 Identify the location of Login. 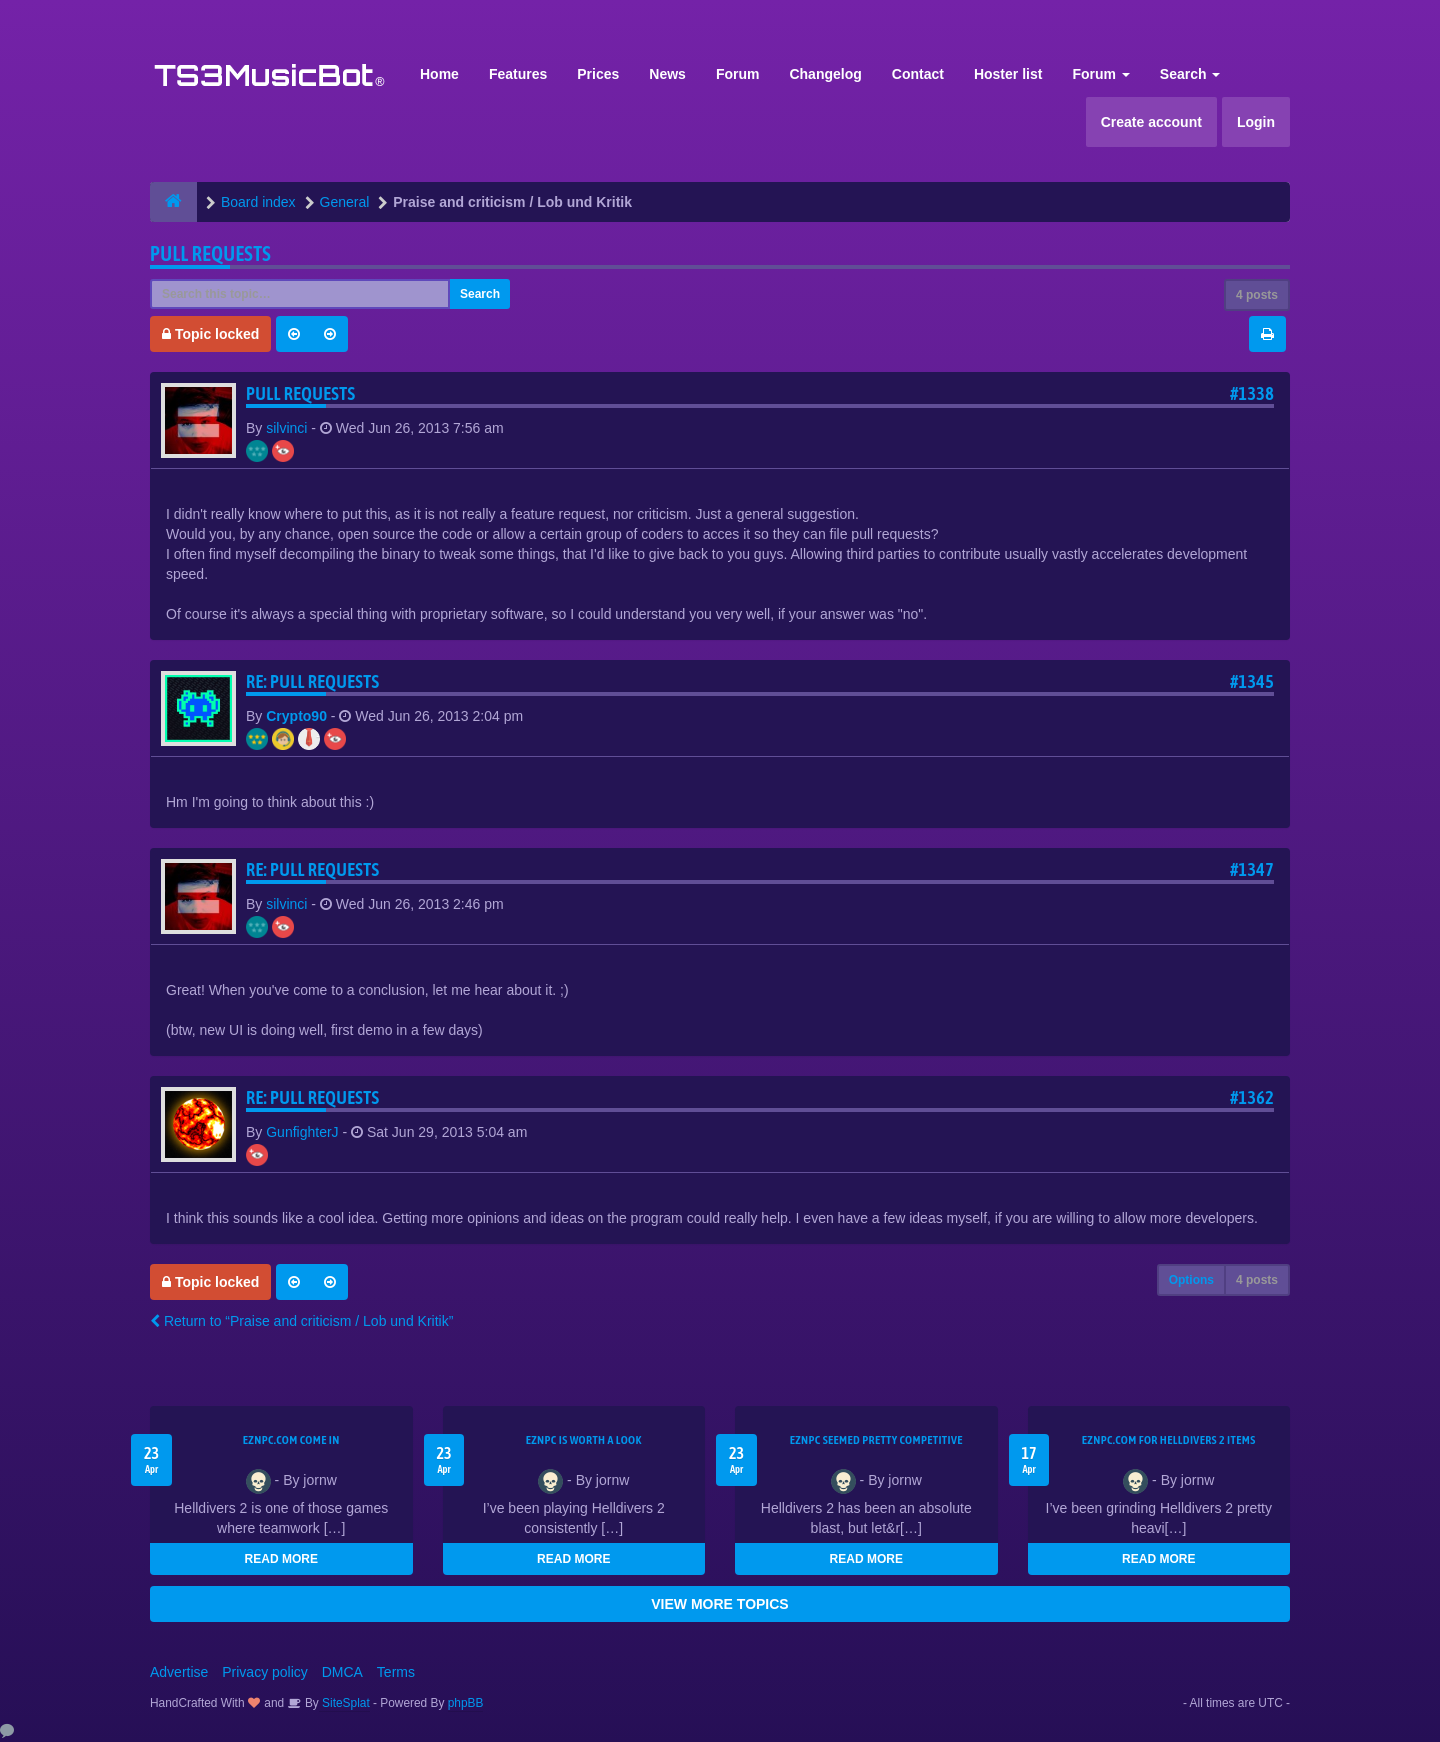
(1256, 122).